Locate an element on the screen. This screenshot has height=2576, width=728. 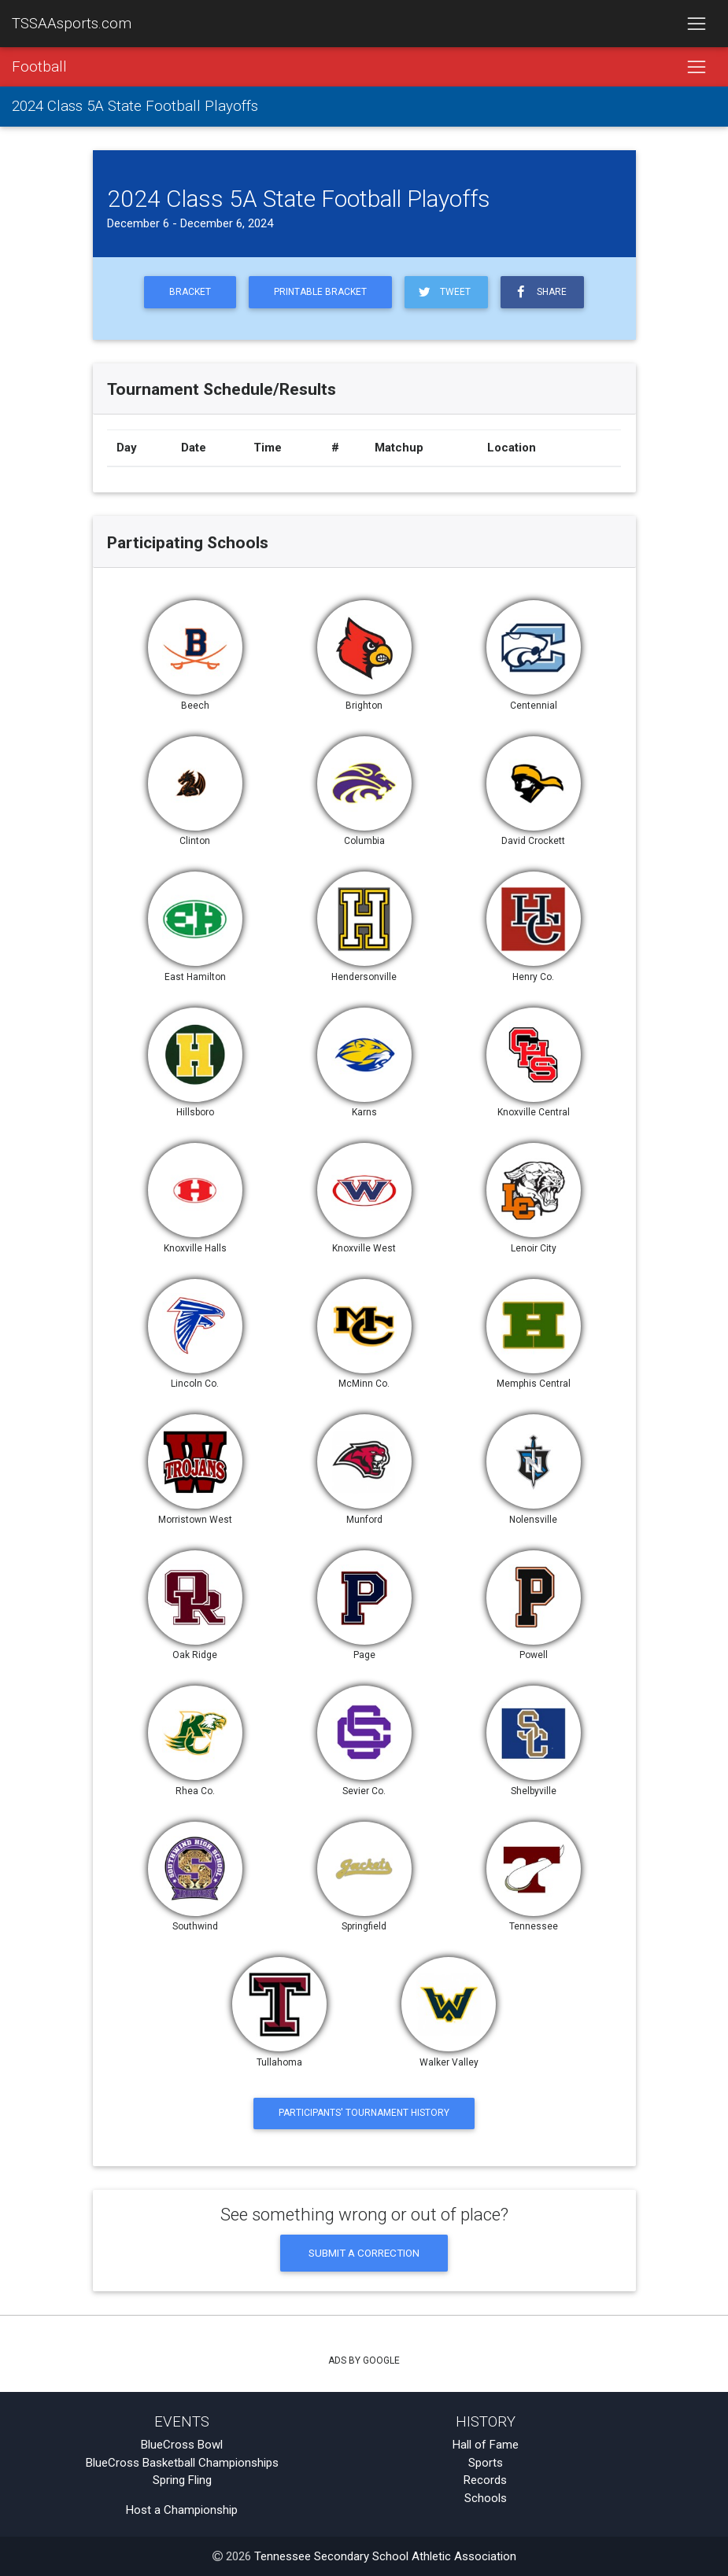
Printable Bracket is located at coordinates (320, 291).